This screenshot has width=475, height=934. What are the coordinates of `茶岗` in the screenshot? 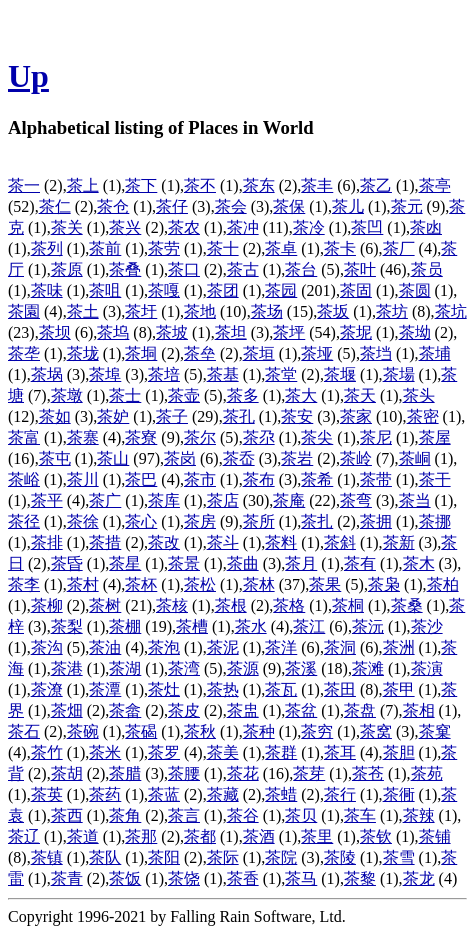 It's located at (180, 458).